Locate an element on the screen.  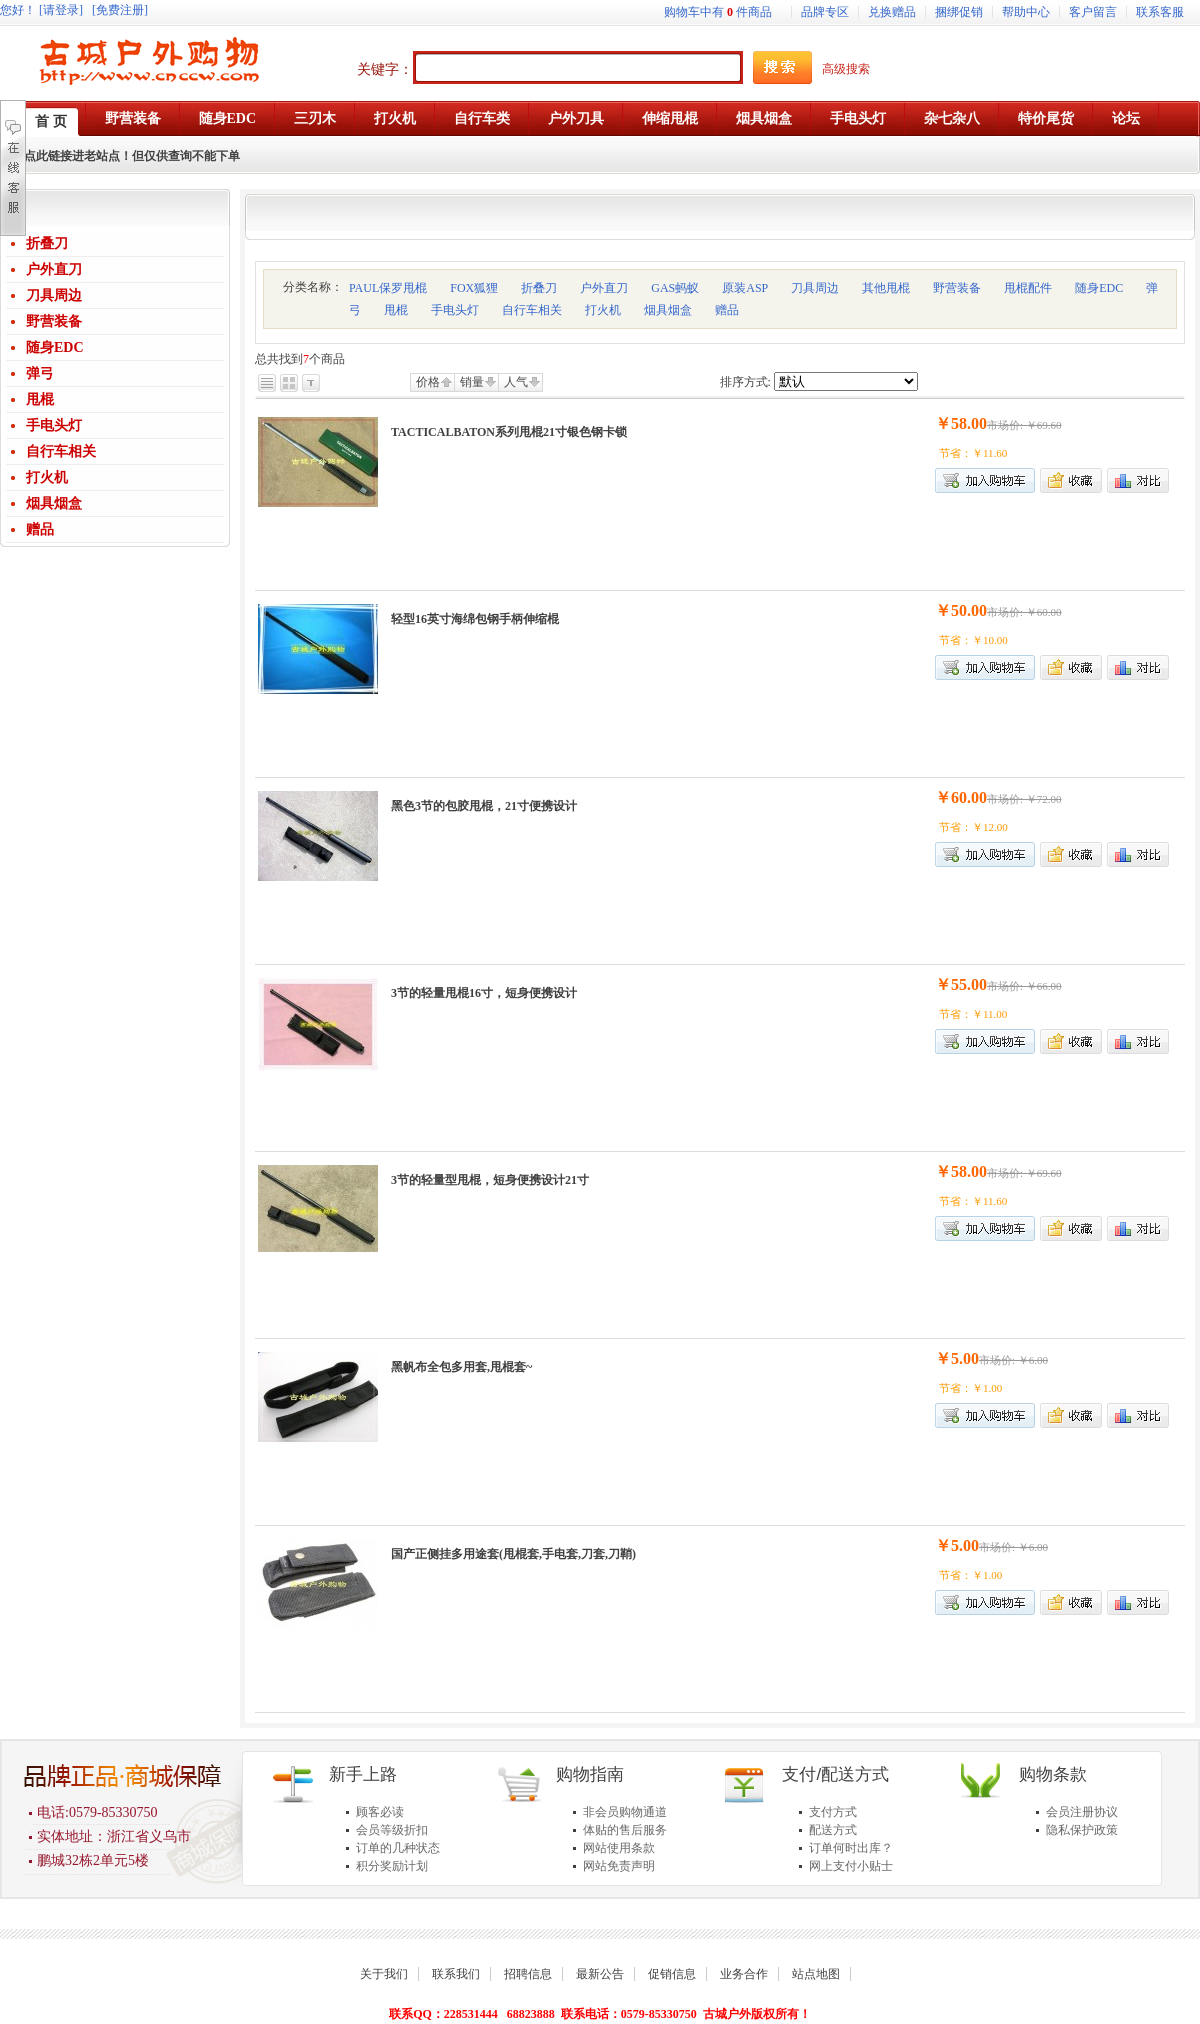
最新公告 is located at coordinates (600, 1974).